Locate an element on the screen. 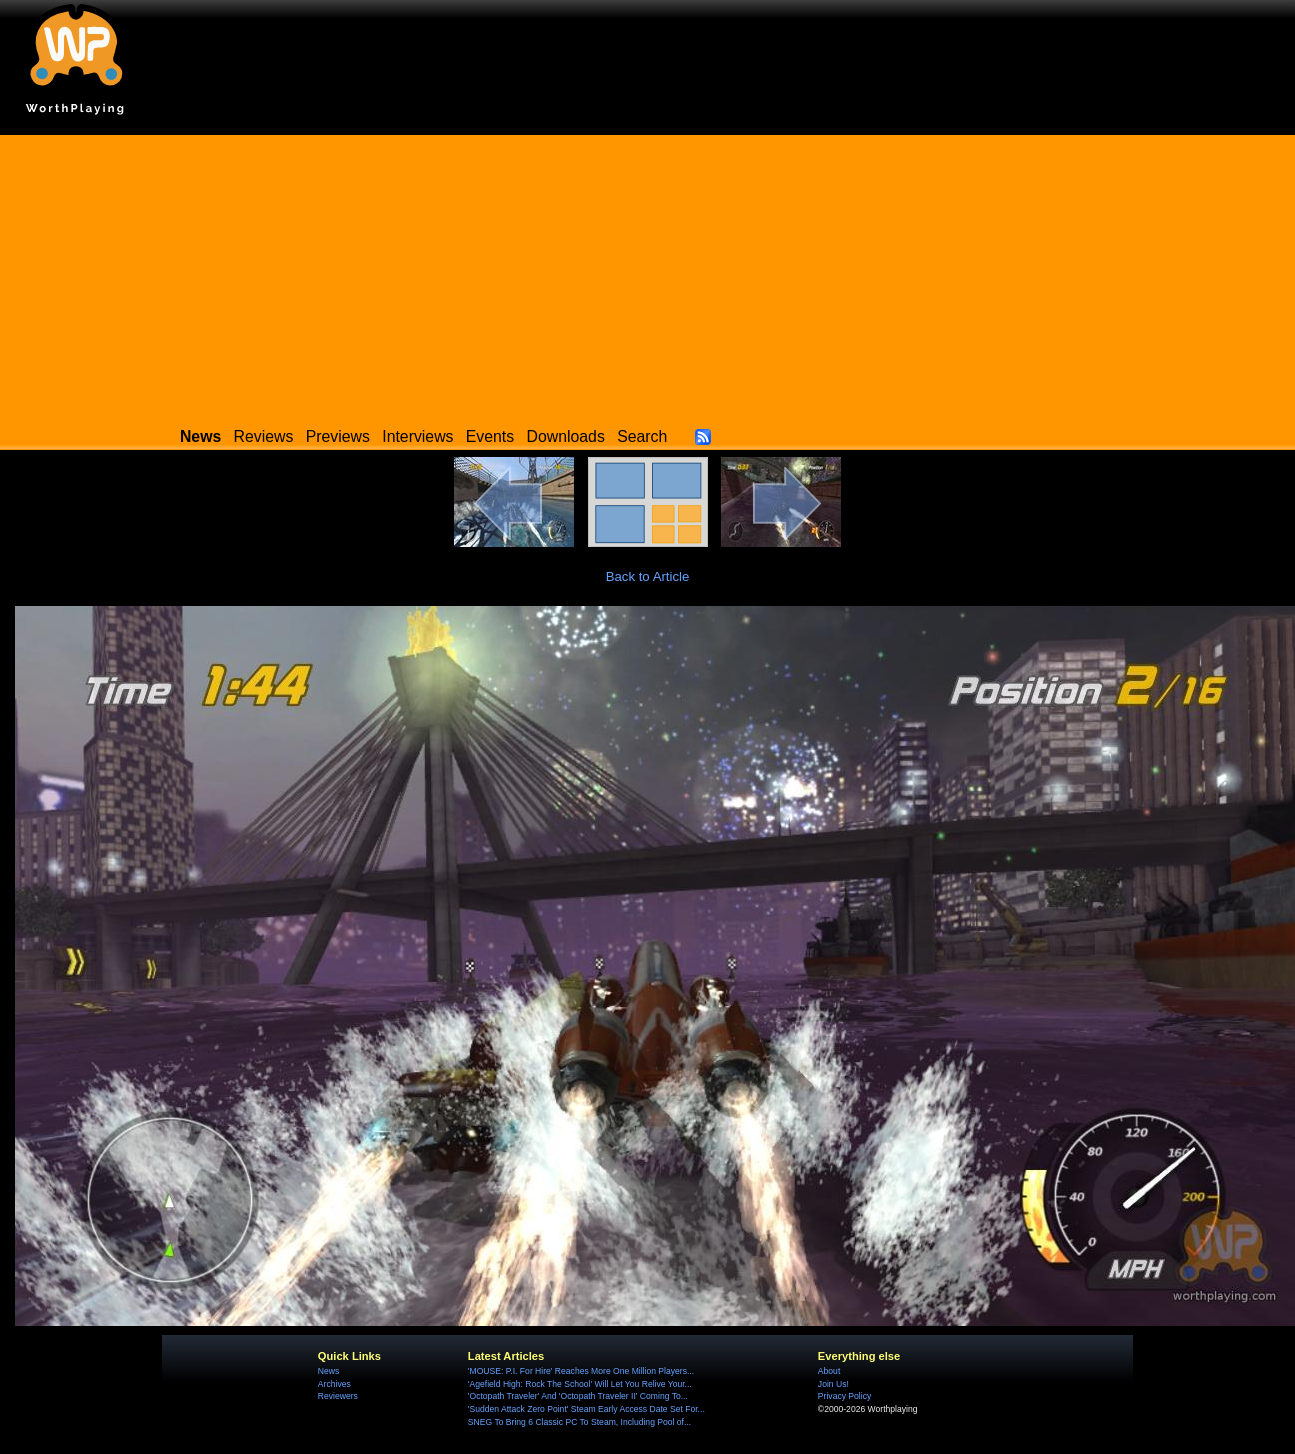 Image resolution: width=1295 pixels, height=1454 pixels. Search is located at coordinates (642, 436).